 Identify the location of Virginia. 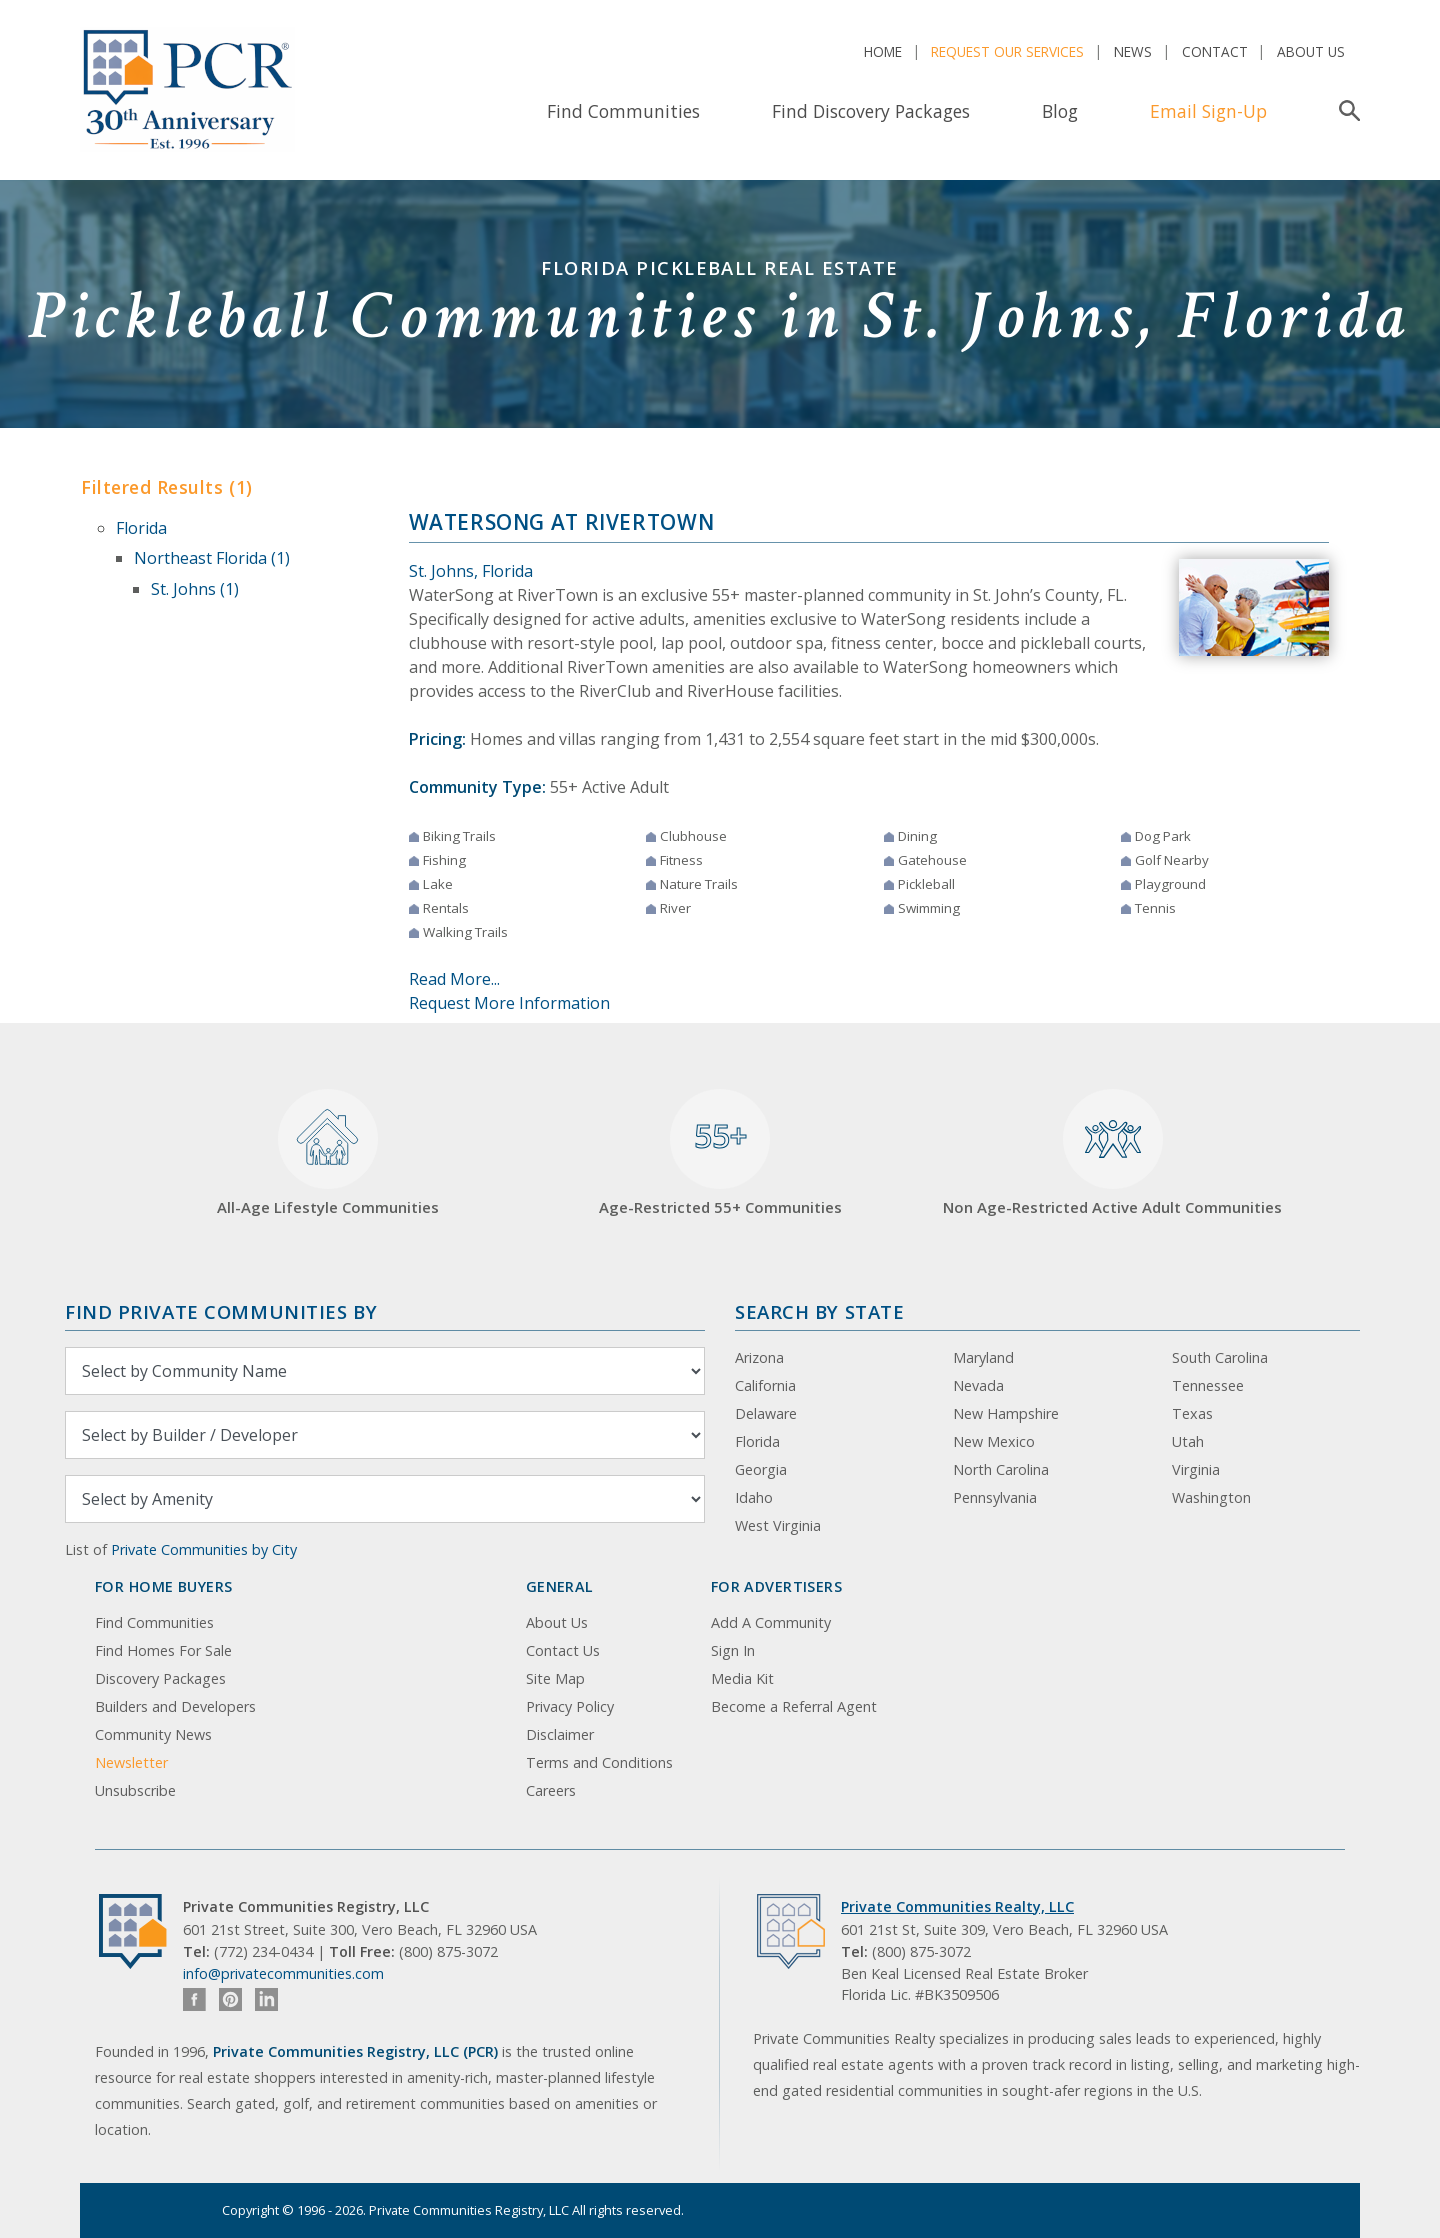
(1196, 1469).